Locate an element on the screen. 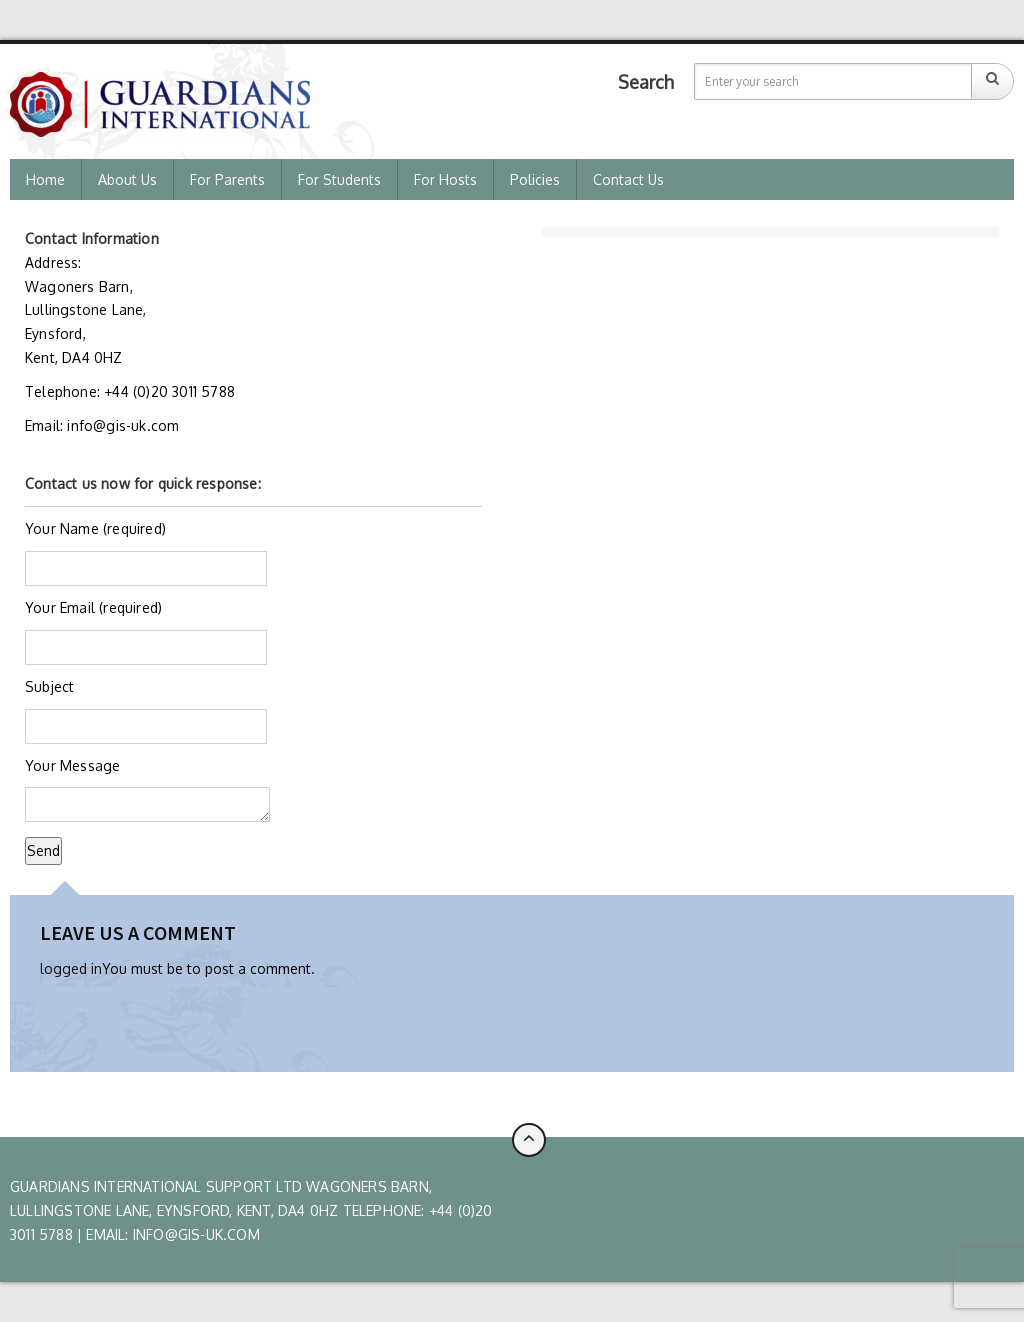  About us is located at coordinates (127, 179).